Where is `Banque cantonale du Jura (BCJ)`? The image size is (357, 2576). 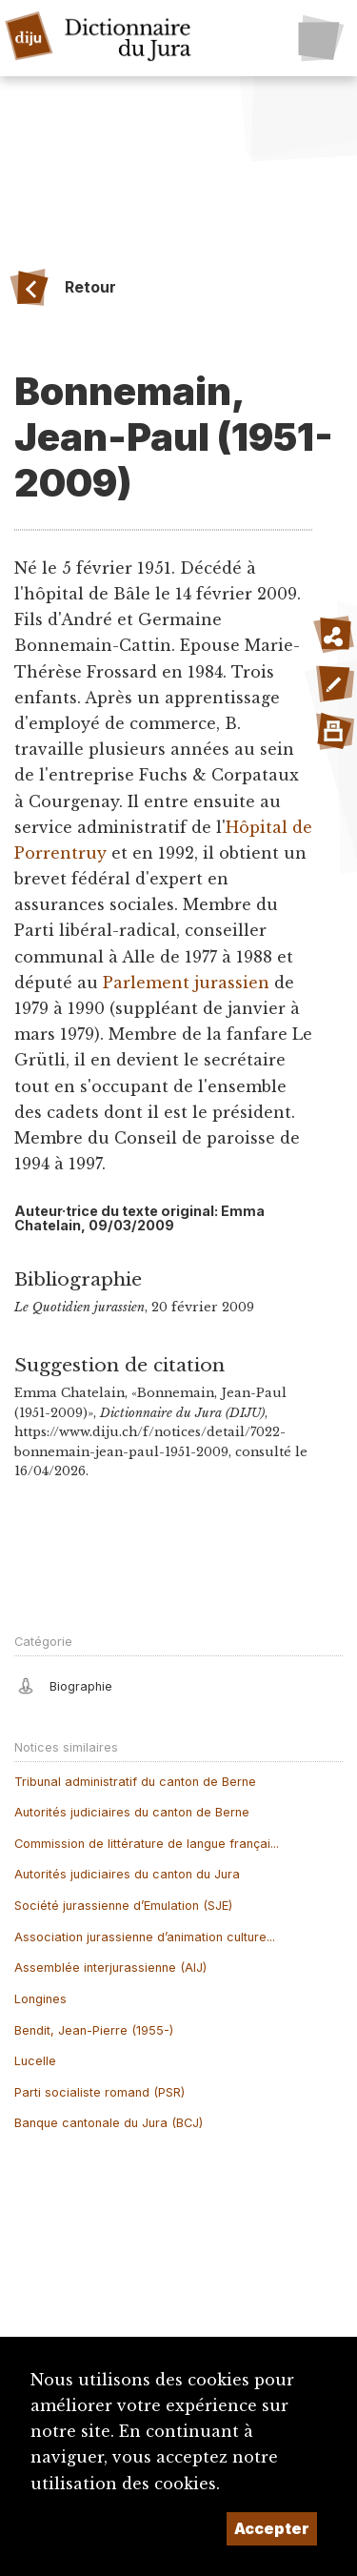 Banque cantonale du Jura (BCJ) is located at coordinates (108, 2123).